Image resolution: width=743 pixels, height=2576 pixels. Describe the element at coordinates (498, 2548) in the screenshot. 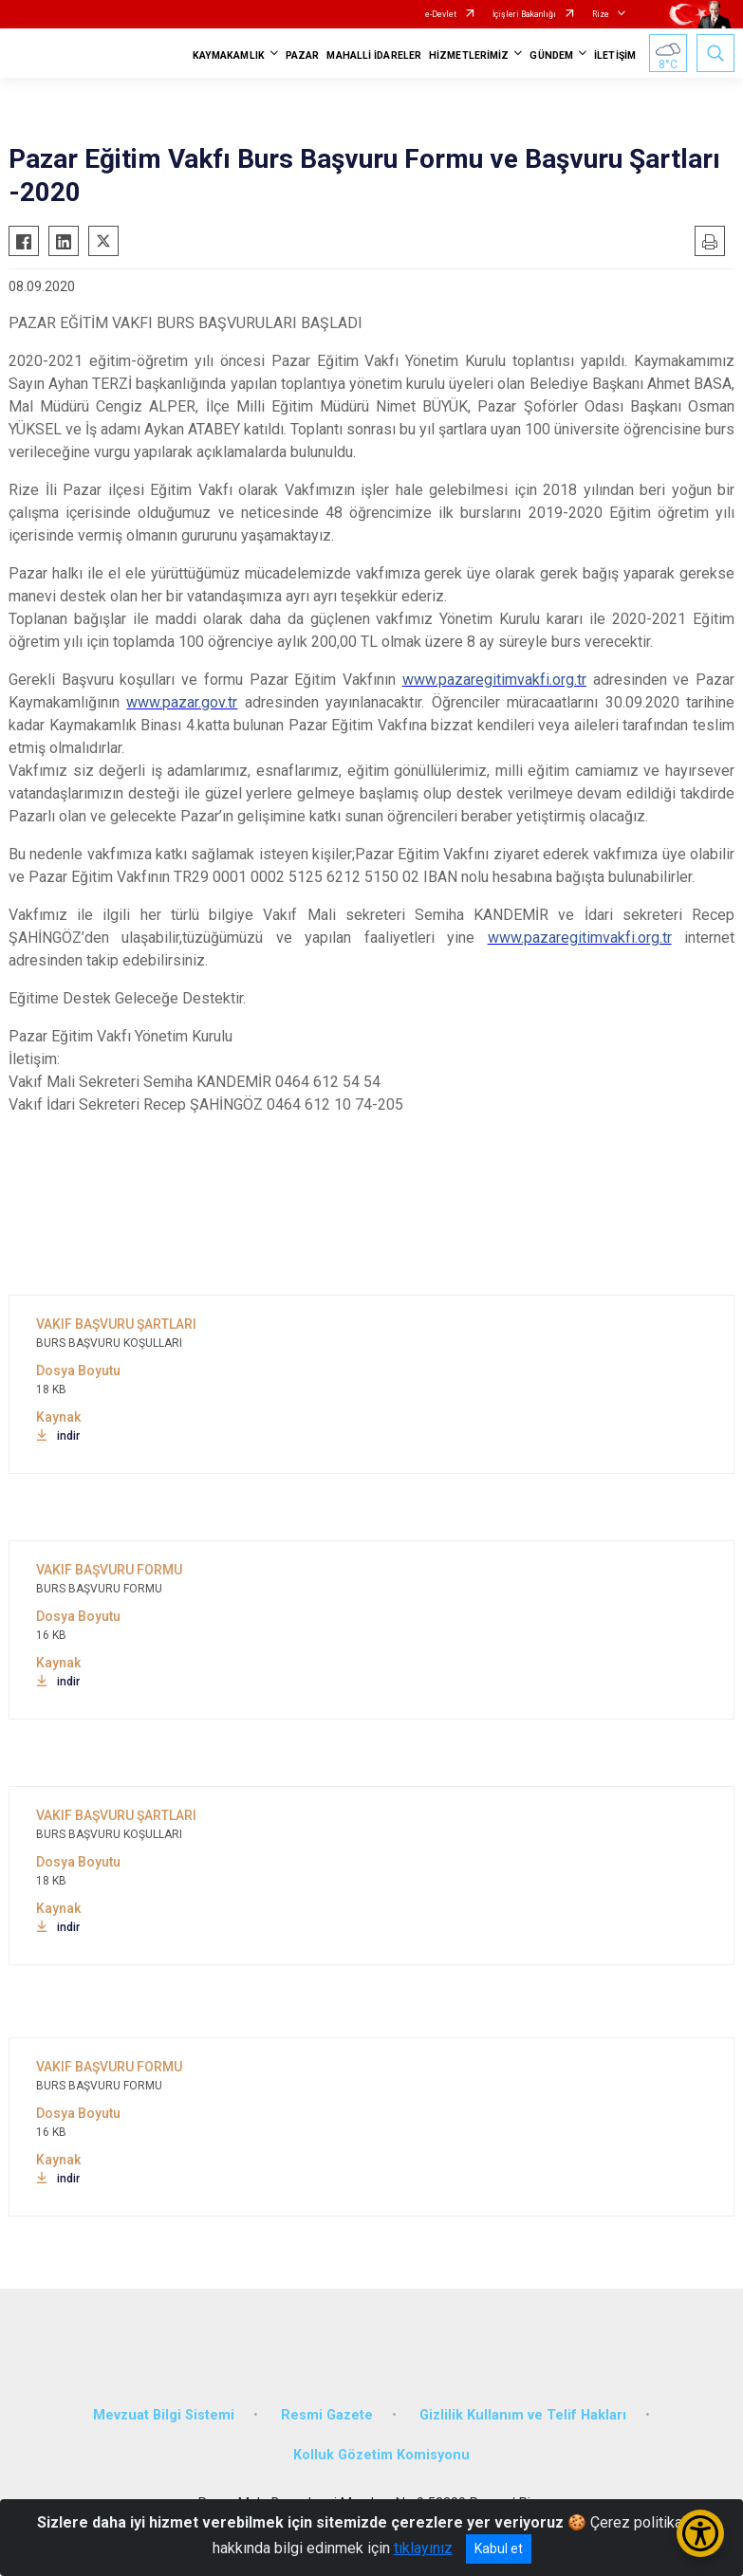

I see `Kabul et` at that location.